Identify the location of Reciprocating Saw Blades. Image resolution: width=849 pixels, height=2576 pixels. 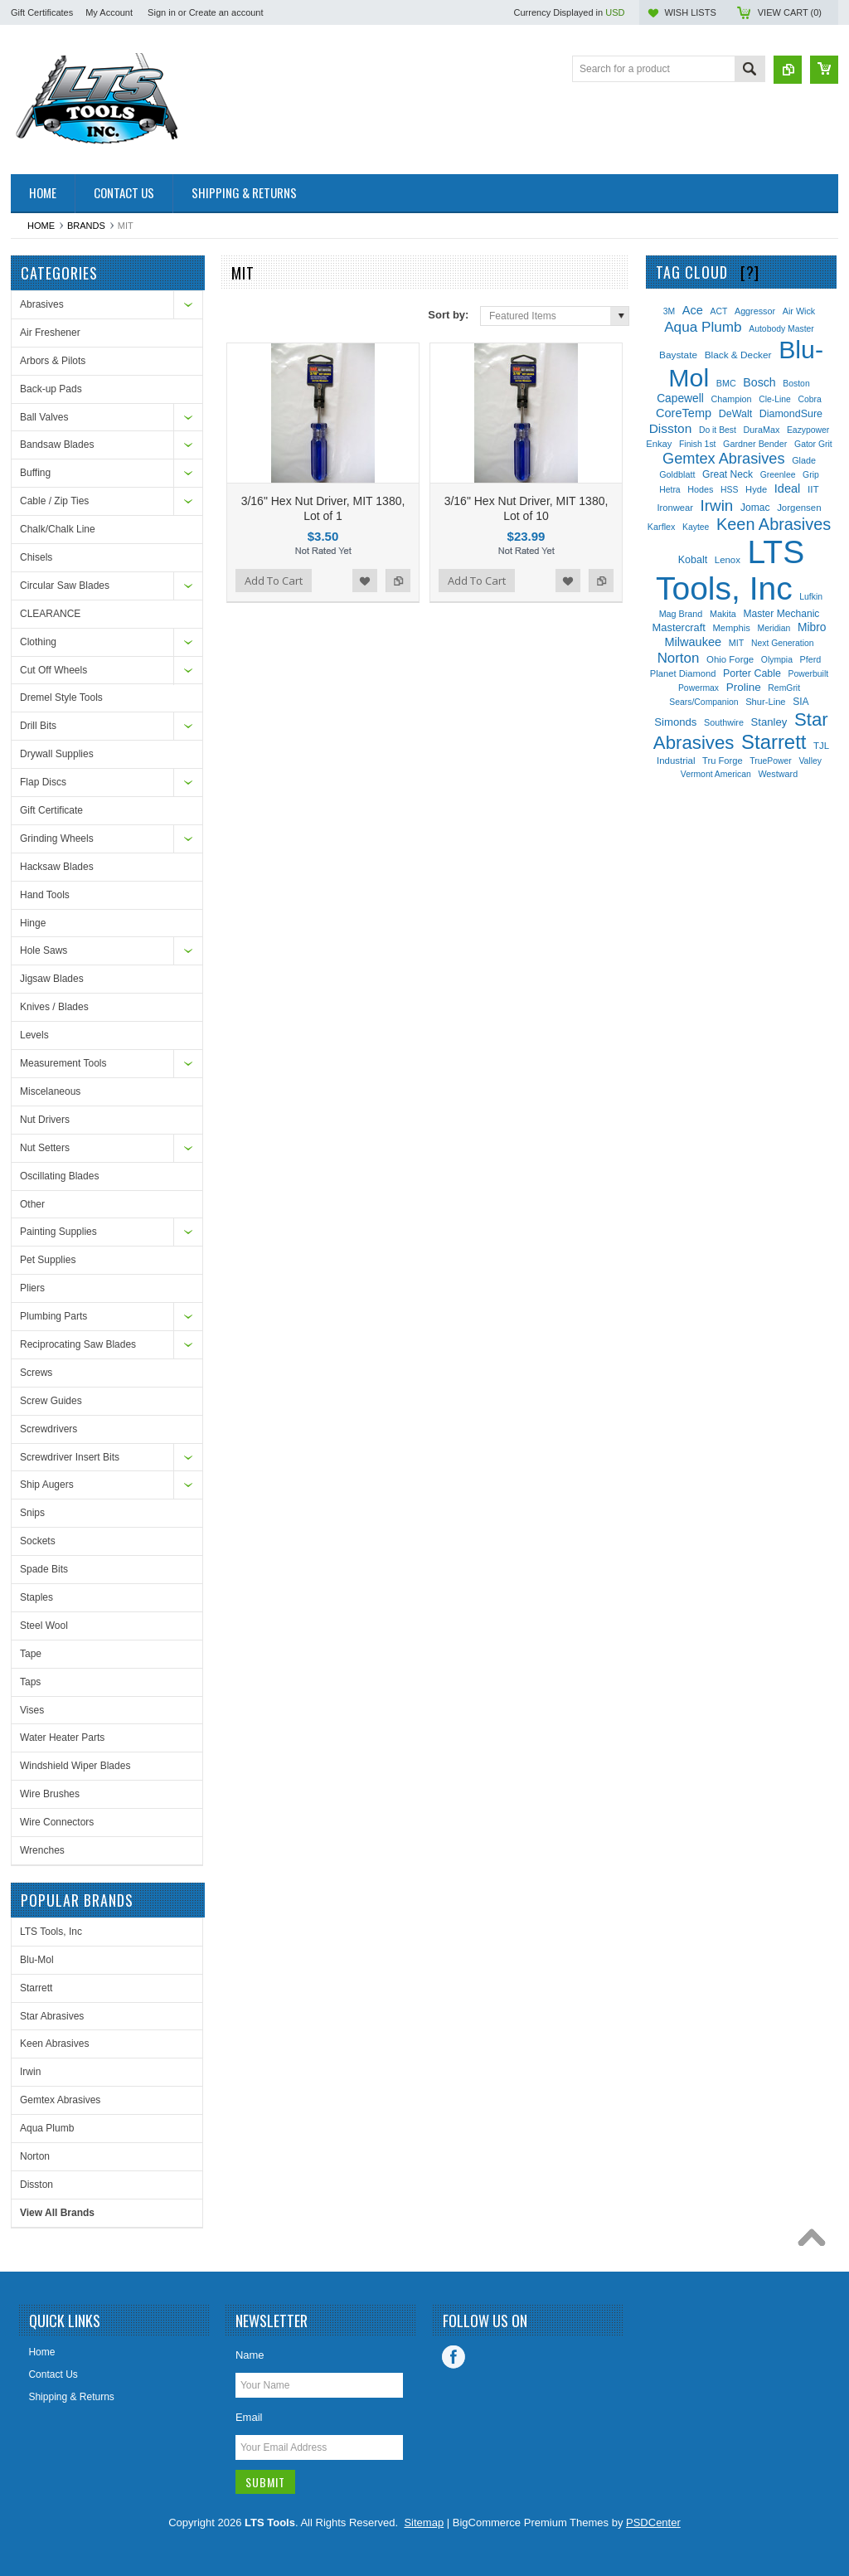
(78, 1344).